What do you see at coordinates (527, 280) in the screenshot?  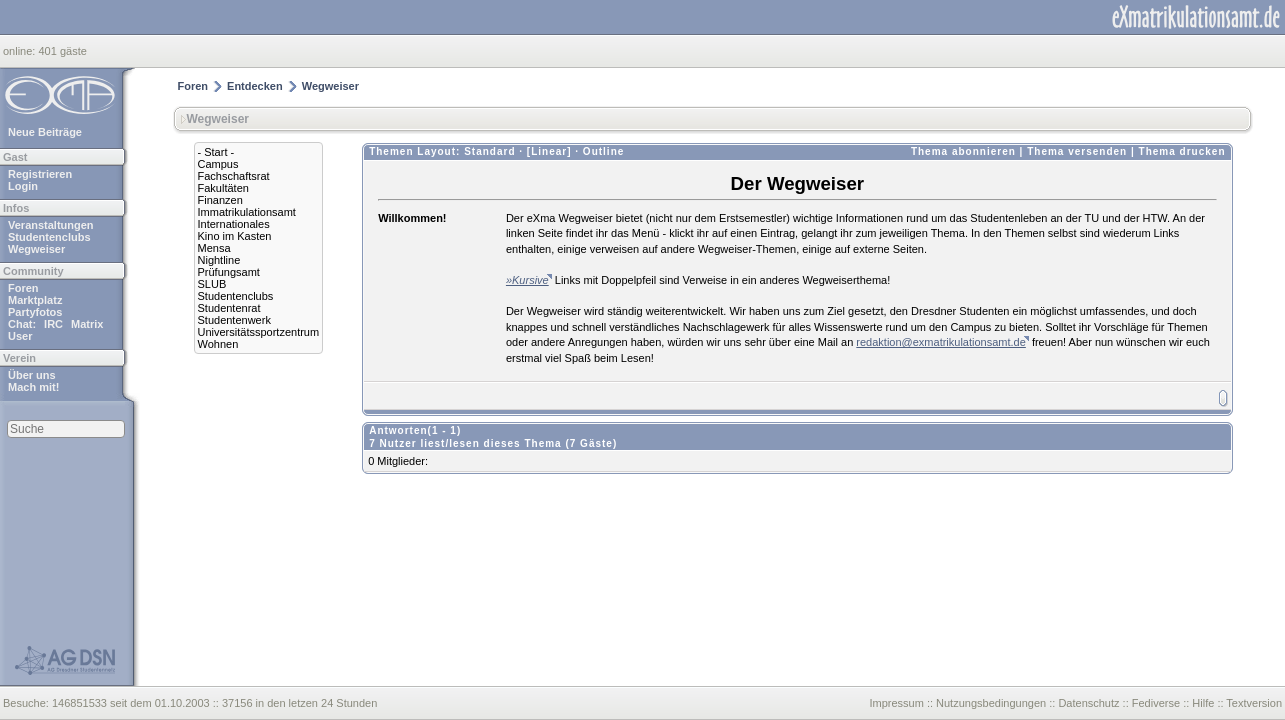 I see `»Kursive` at bounding box center [527, 280].